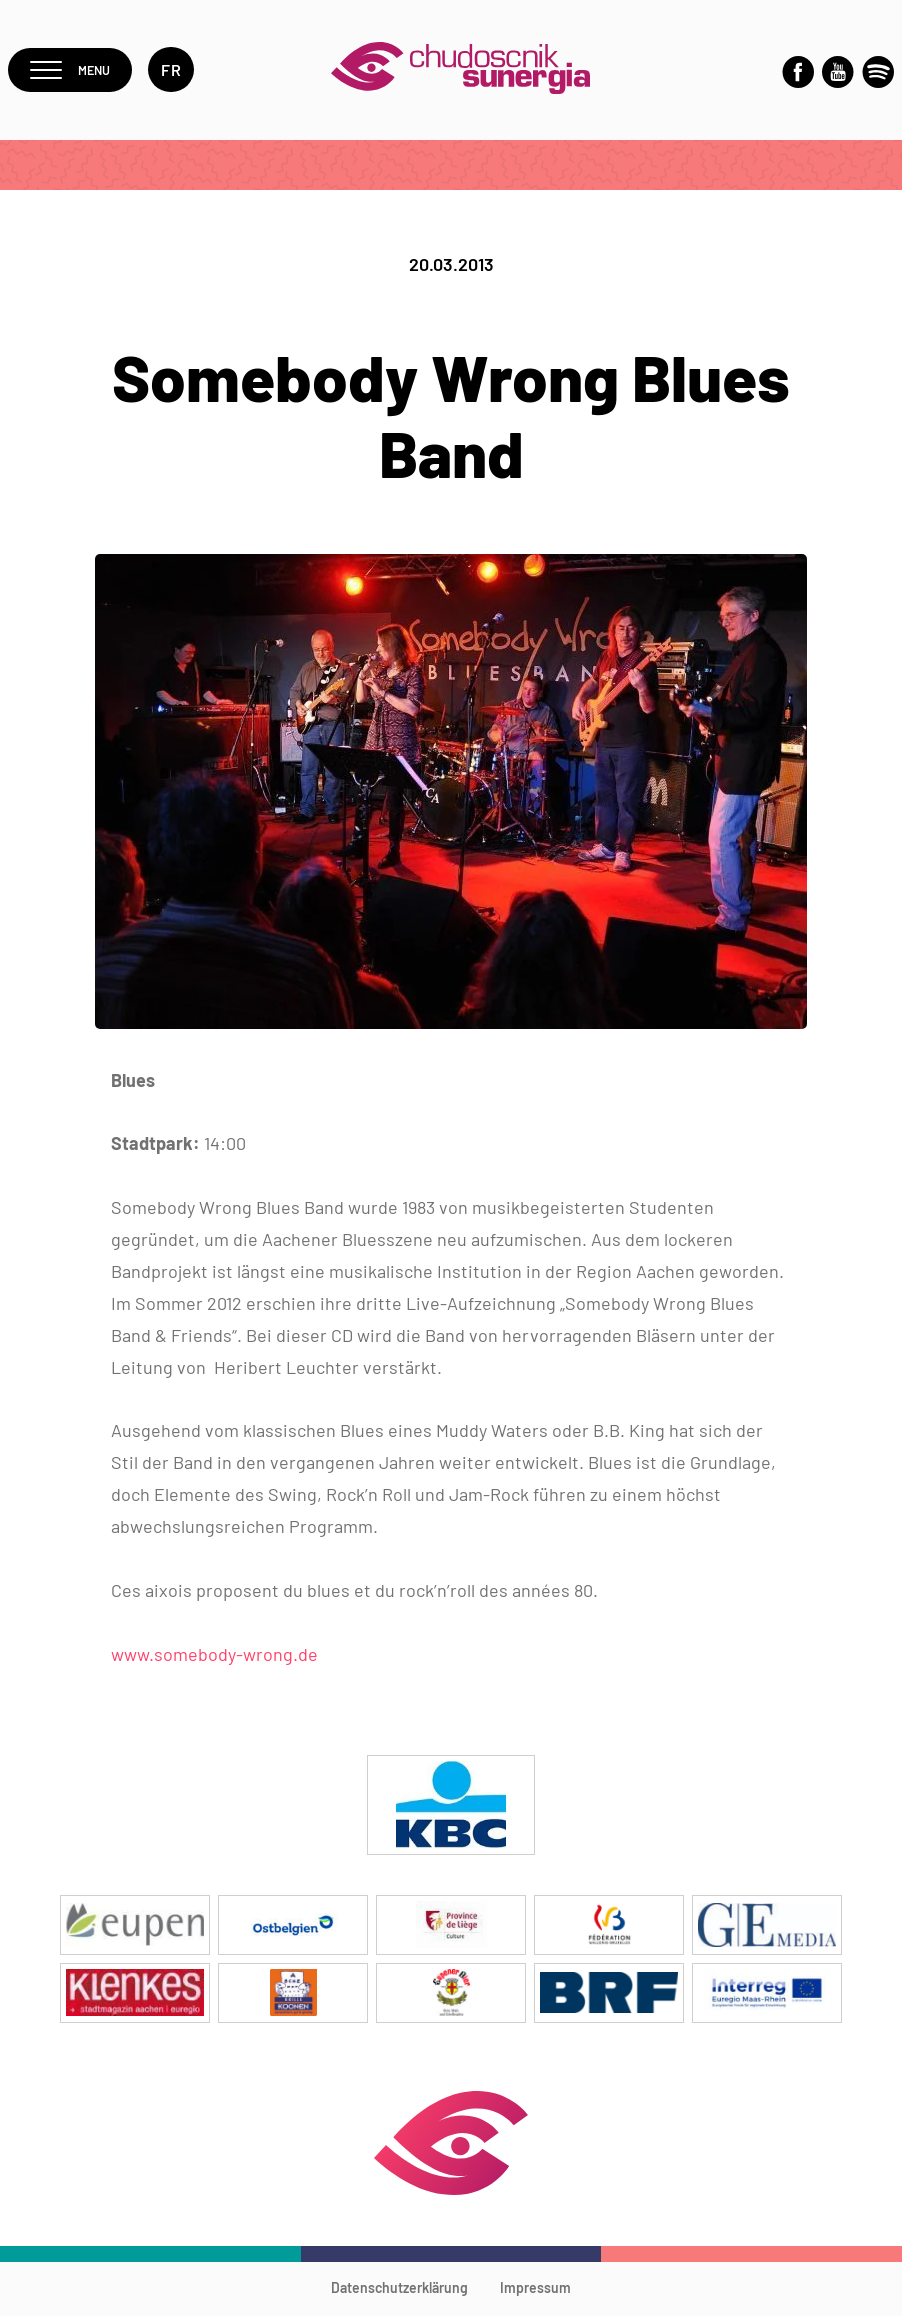  What do you see at coordinates (76, 71) in the screenshot?
I see `Menu` at bounding box center [76, 71].